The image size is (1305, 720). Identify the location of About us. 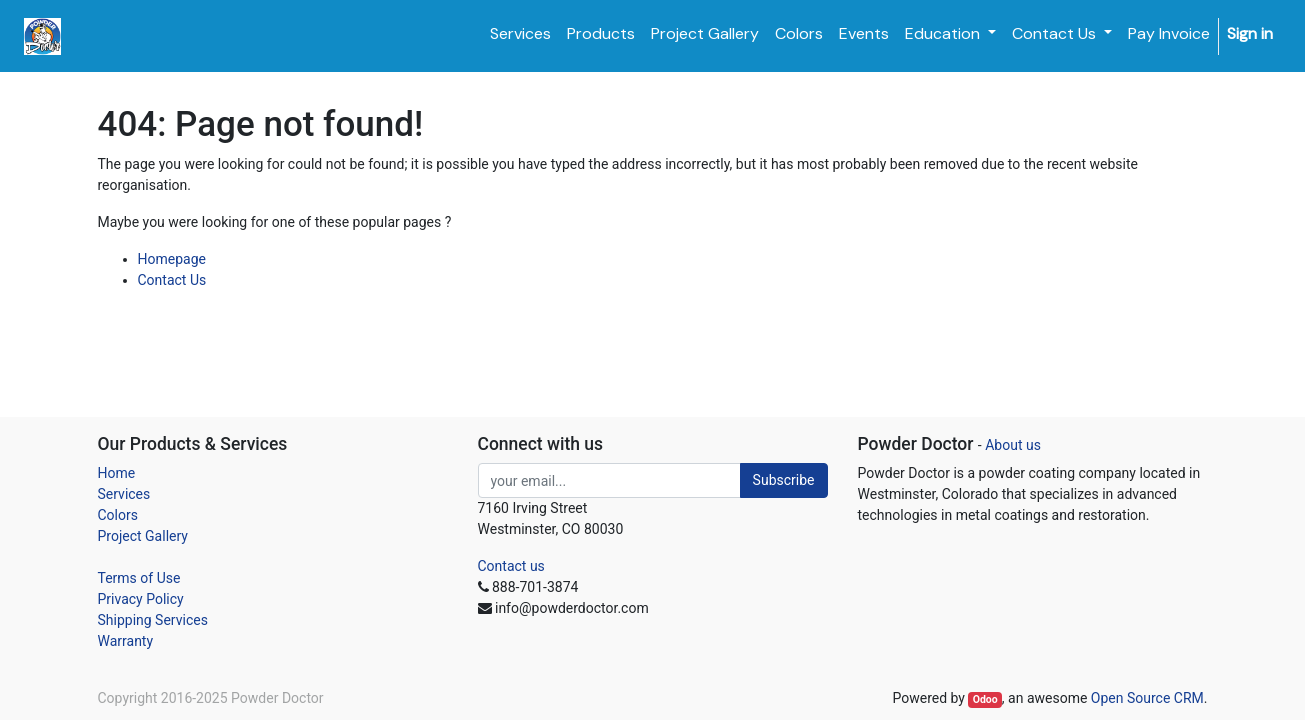
(1013, 445).